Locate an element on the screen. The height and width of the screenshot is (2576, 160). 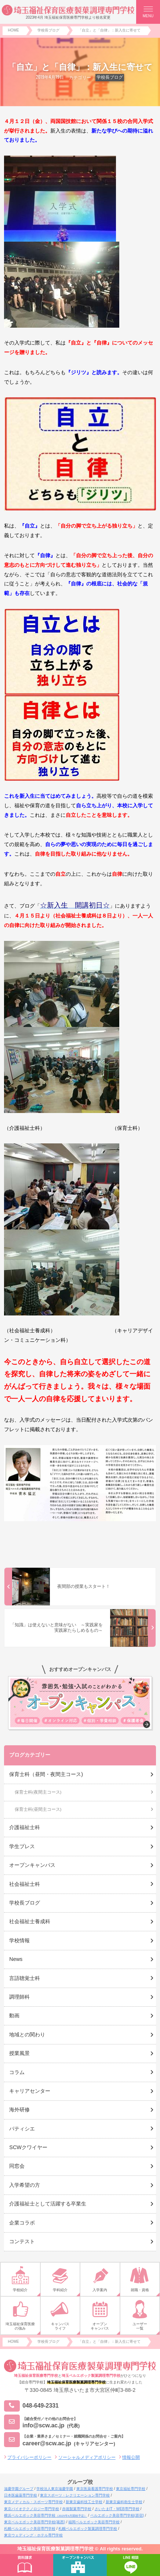
保育士科(夜間主コース) is located at coordinates (38, 1792).